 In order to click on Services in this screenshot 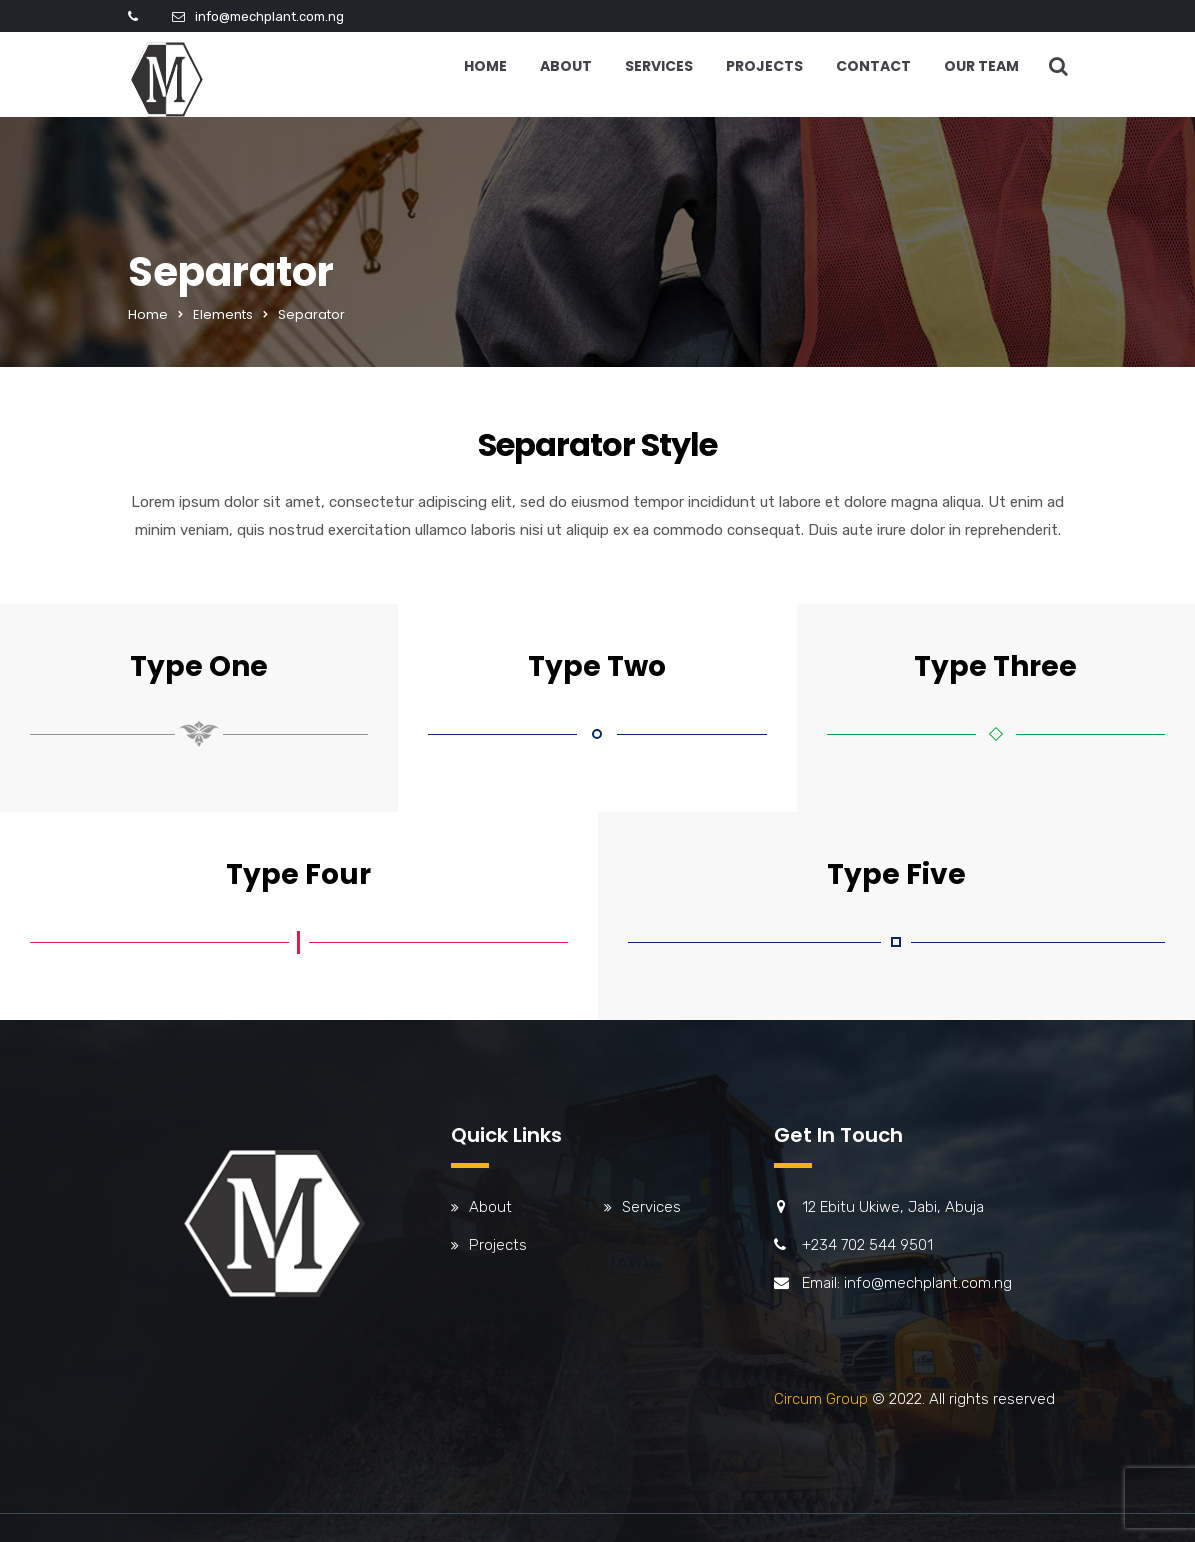, I will do `click(659, 66)`.